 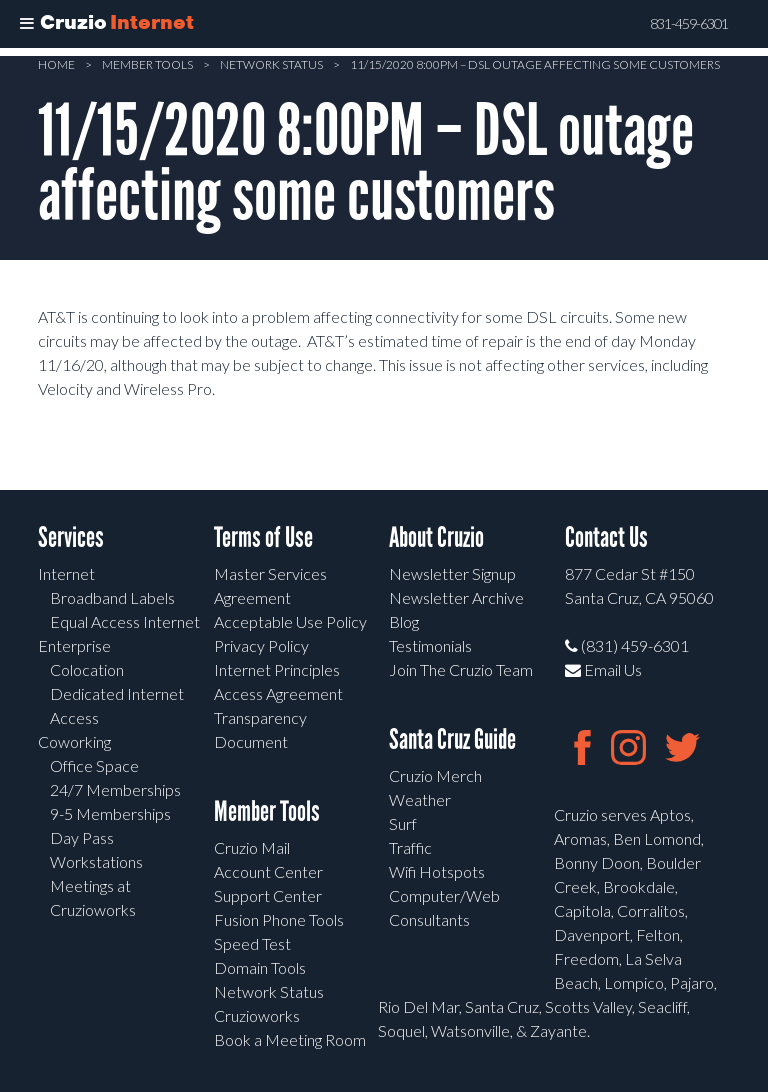 What do you see at coordinates (290, 621) in the screenshot?
I see `Acceptable Use Policy` at bounding box center [290, 621].